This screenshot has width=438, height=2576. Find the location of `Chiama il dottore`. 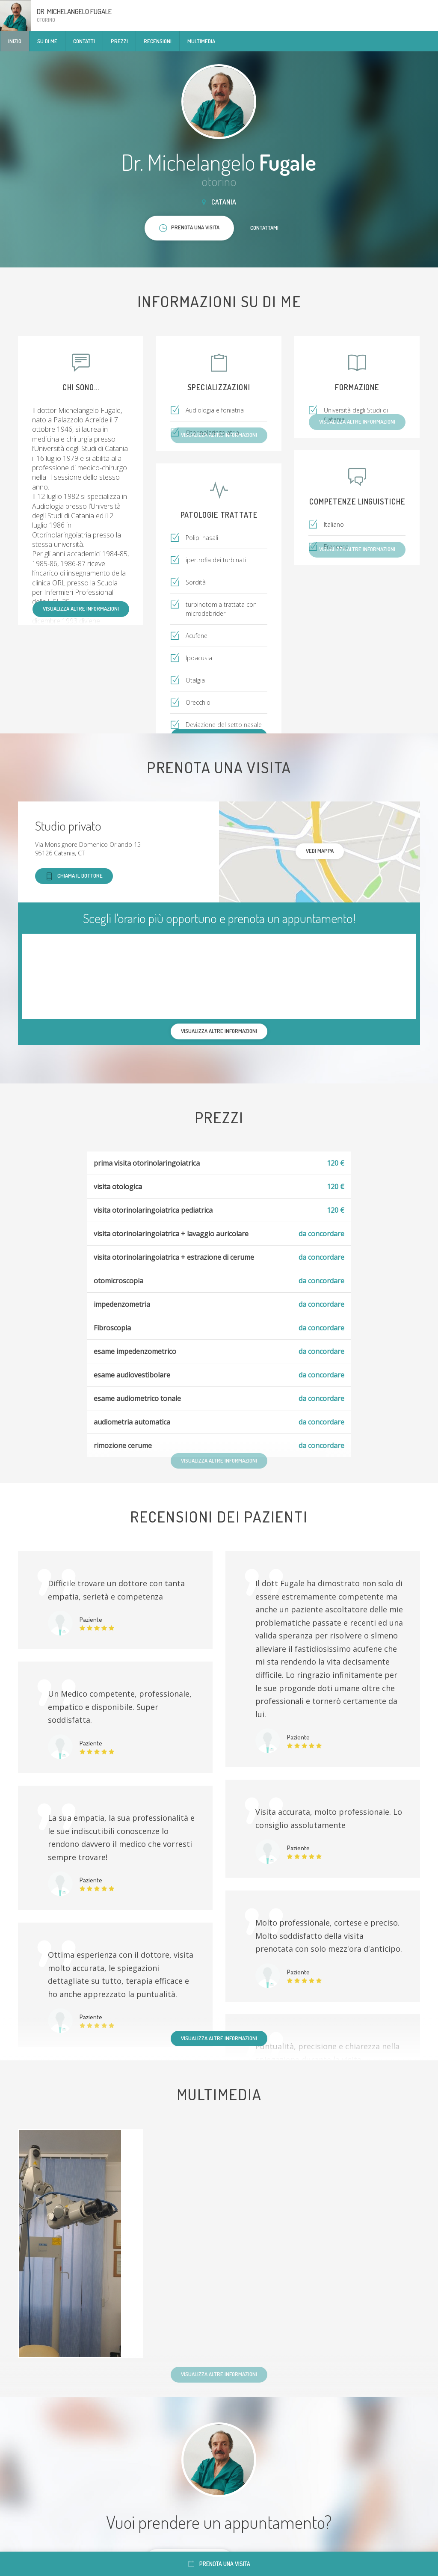

Chiama il dottore is located at coordinates (74, 876).